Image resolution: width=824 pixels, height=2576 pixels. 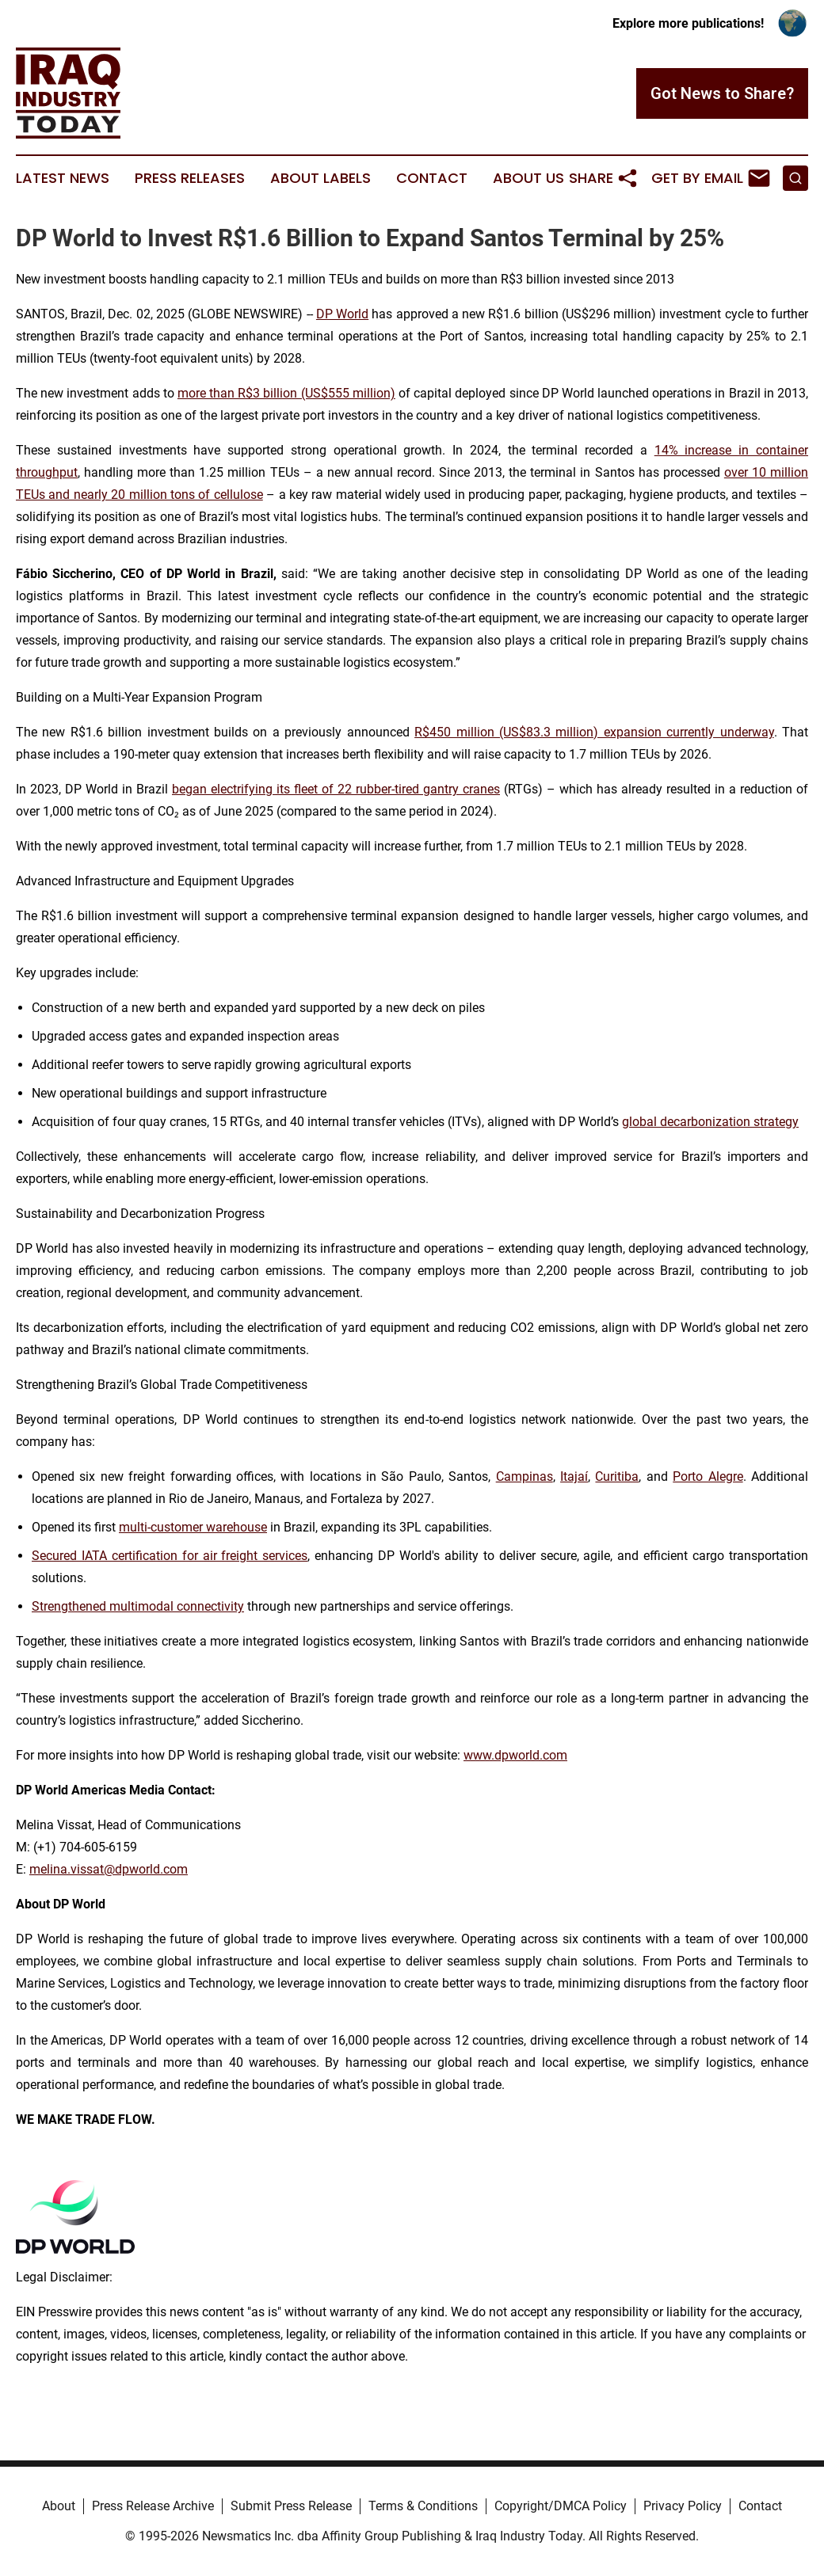 I want to click on Press Releases, so click(x=190, y=178).